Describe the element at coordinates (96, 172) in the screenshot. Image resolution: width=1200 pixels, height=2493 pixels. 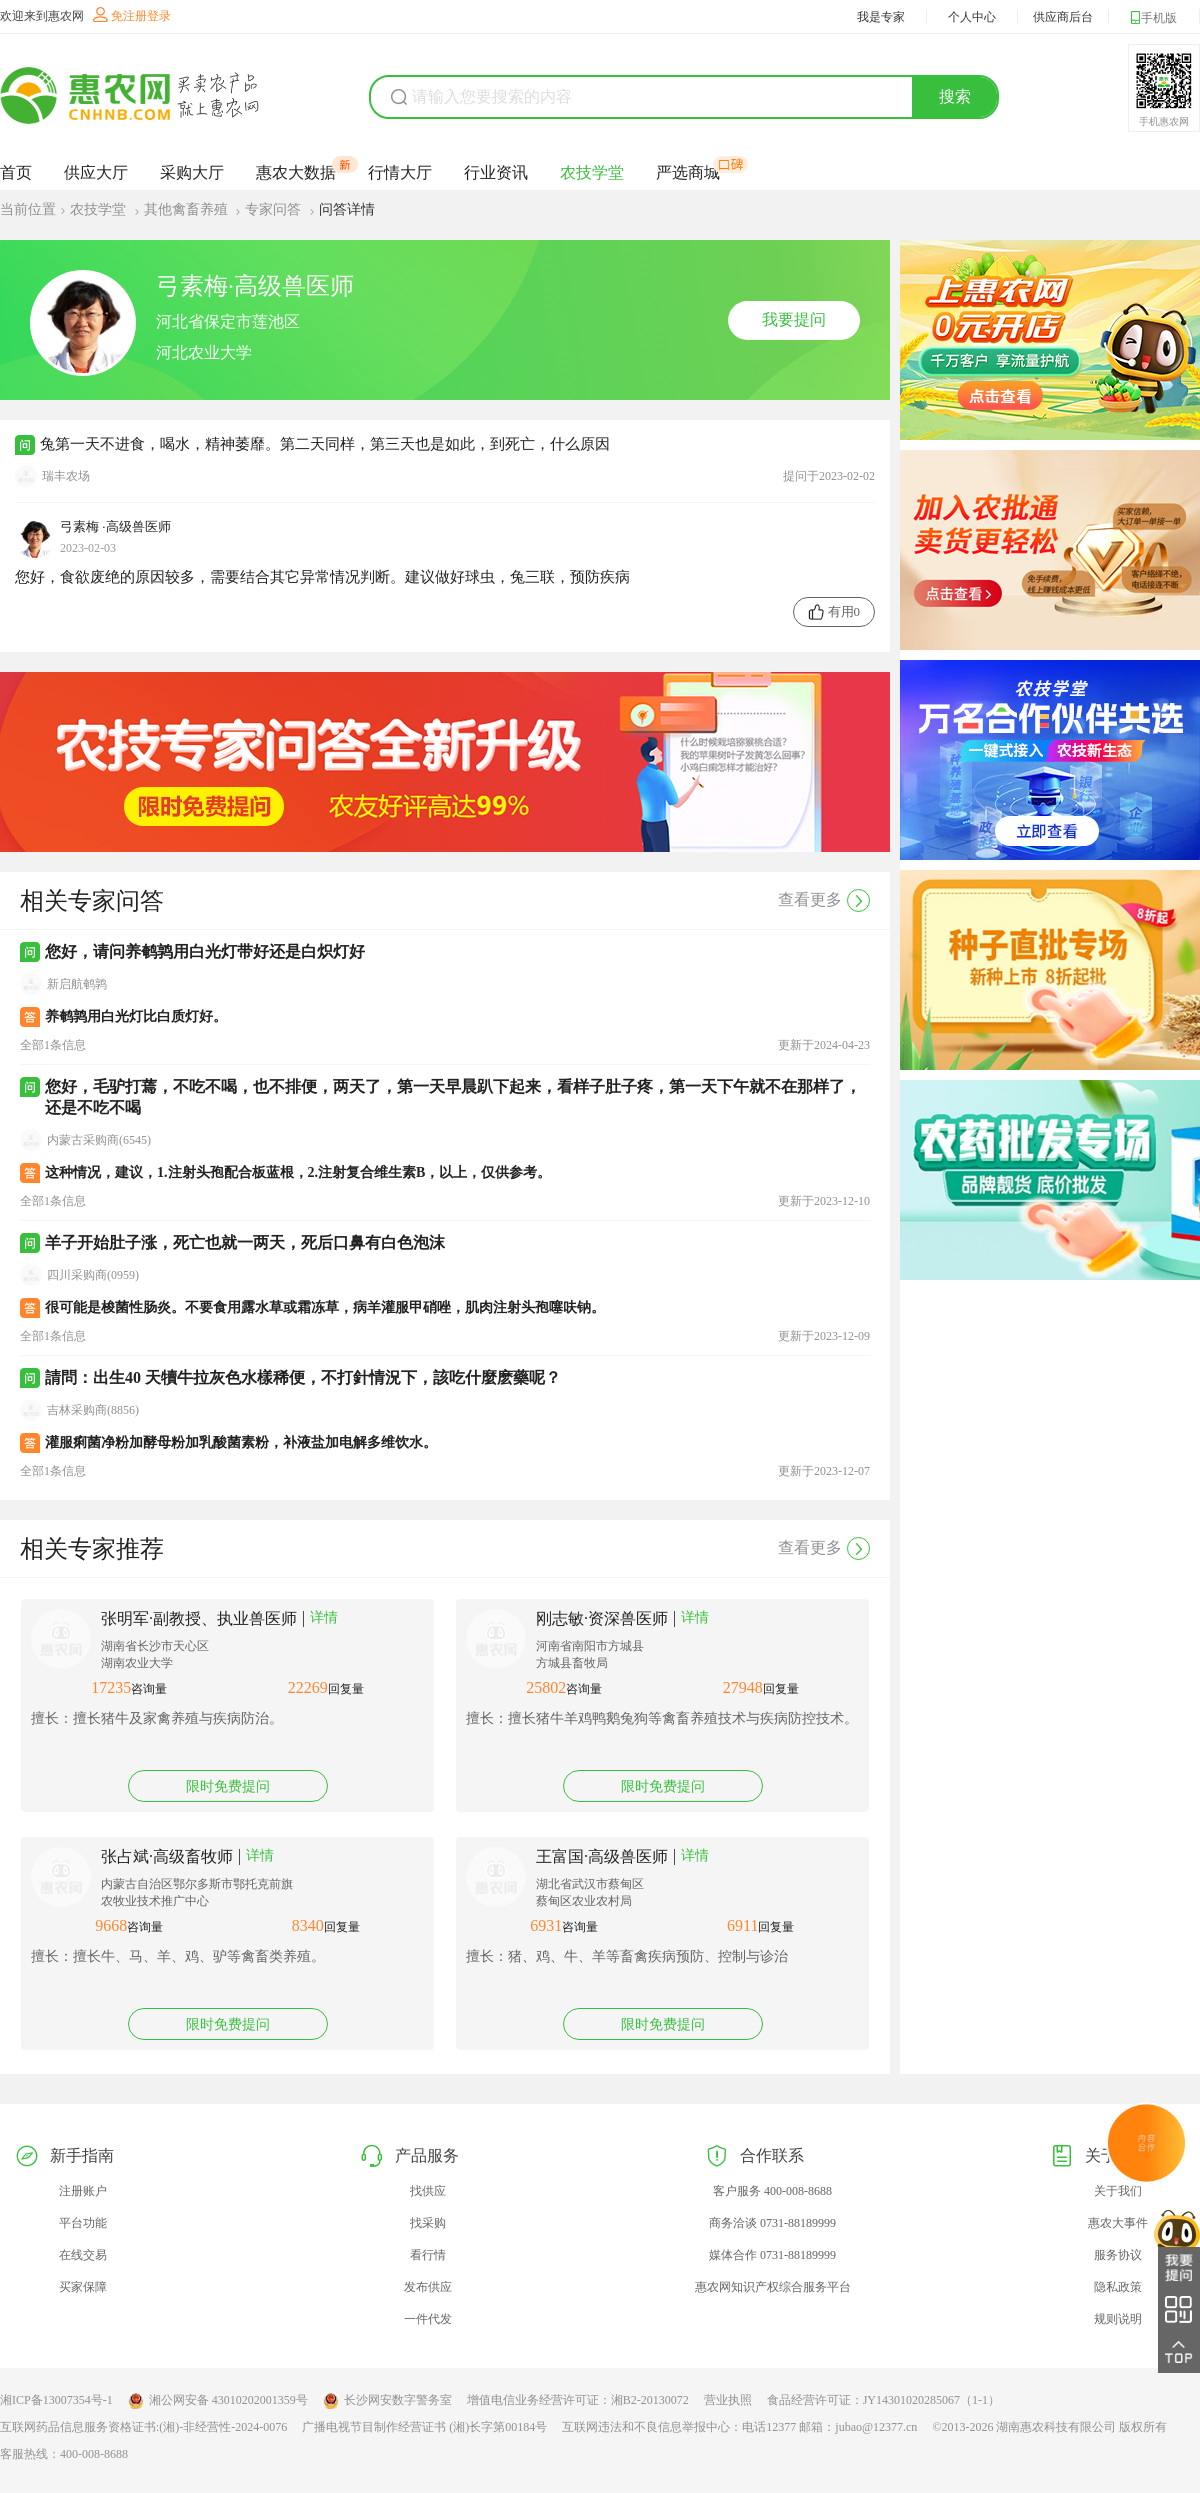
I see `供应大厅` at that location.